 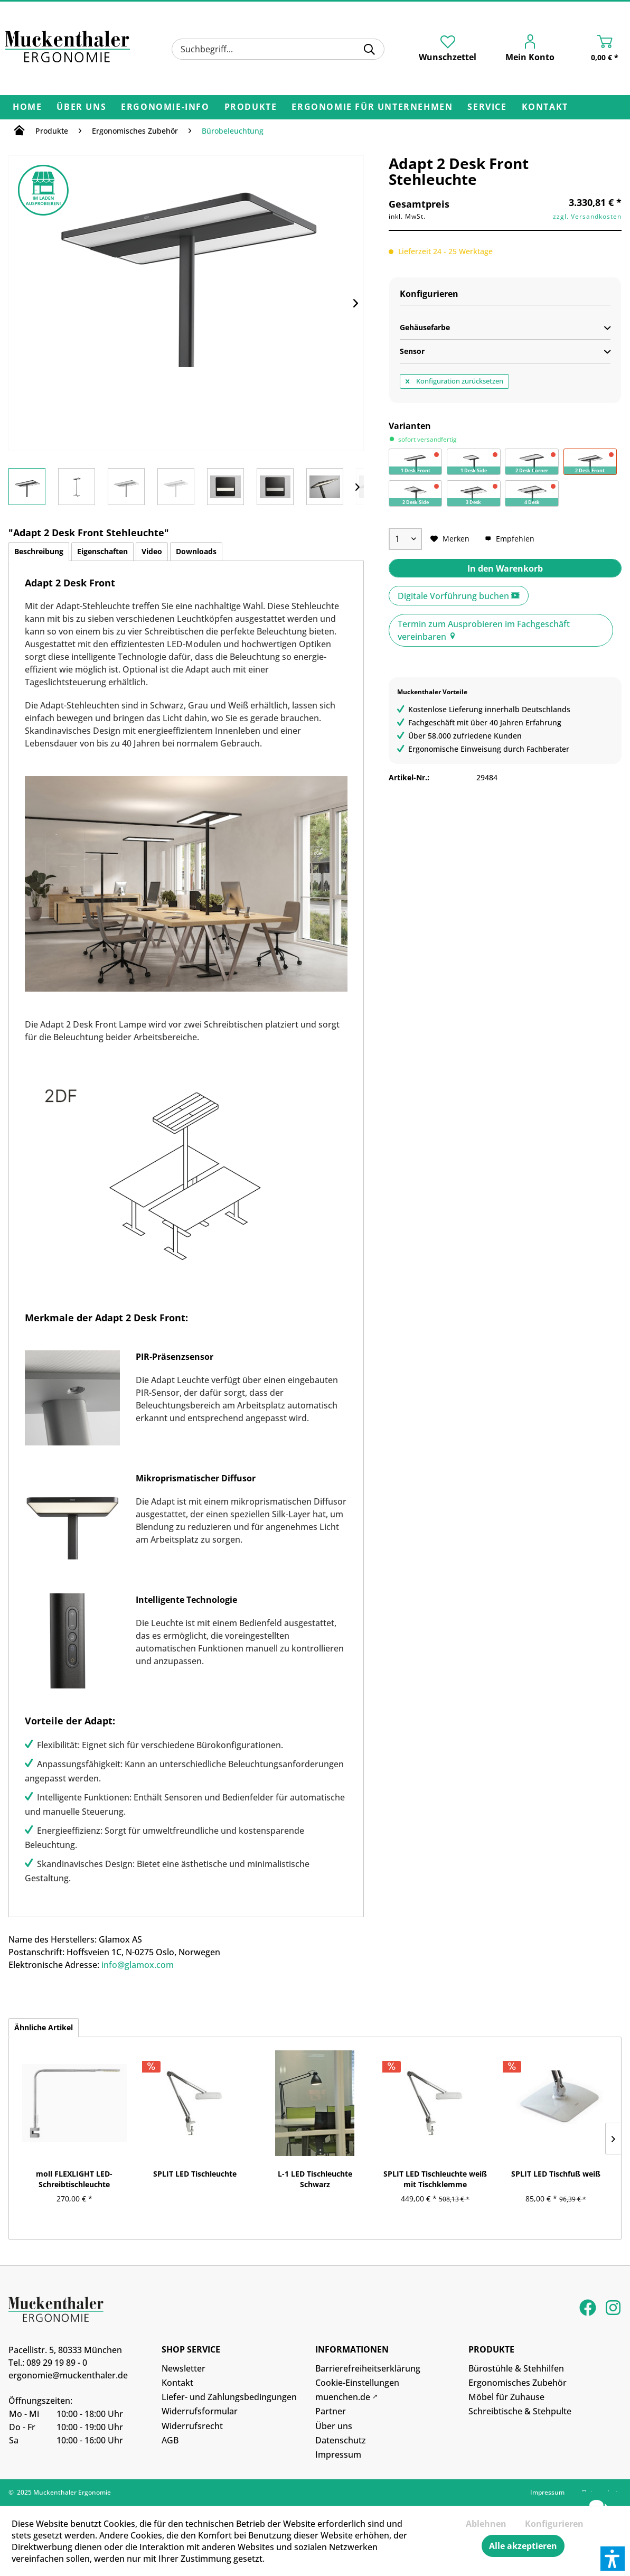 What do you see at coordinates (545, 107) in the screenshot?
I see `[Kontakt]` at bounding box center [545, 107].